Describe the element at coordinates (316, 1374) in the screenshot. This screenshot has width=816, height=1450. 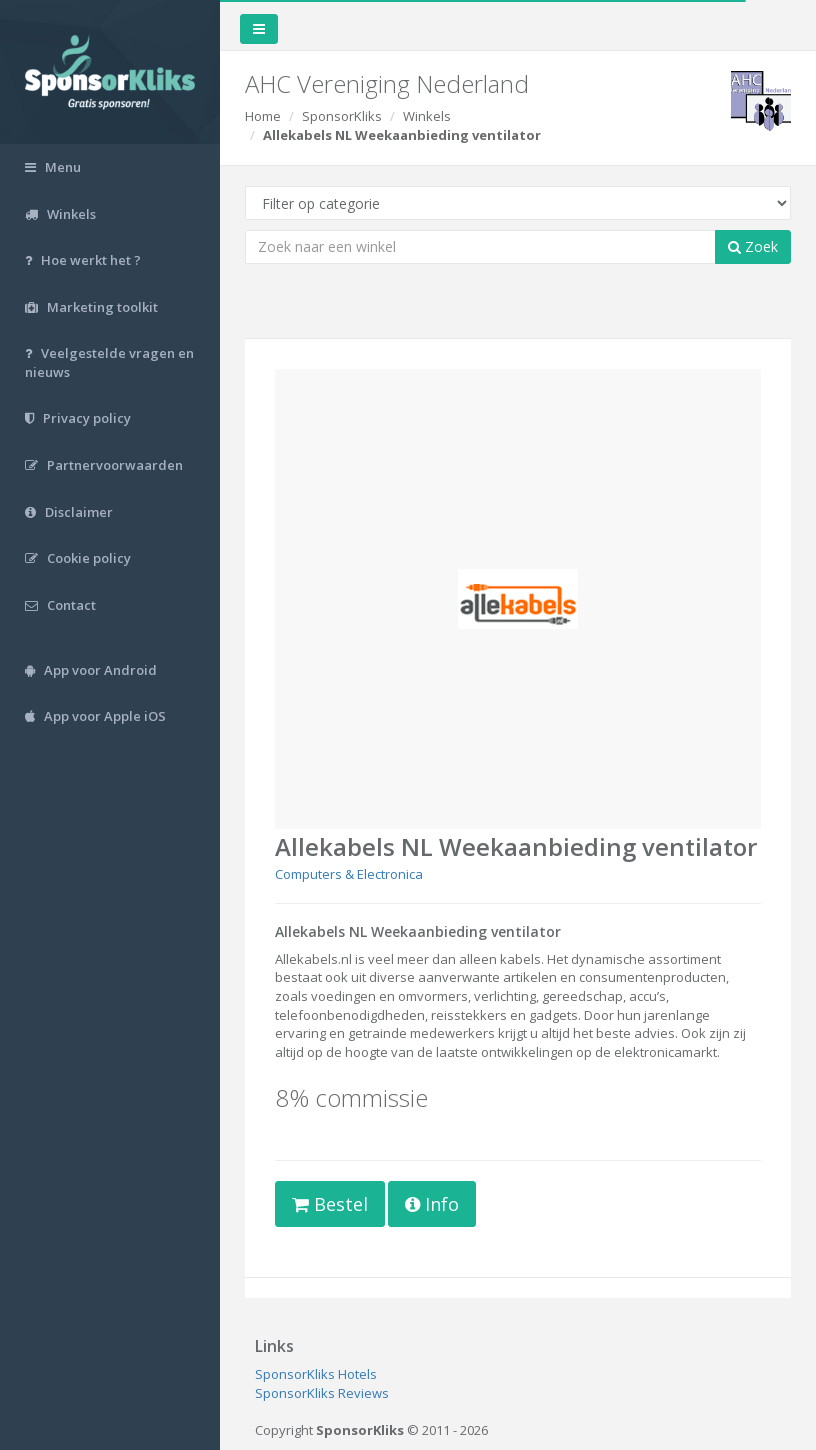
I see `SponsorKliks Hotels` at that location.